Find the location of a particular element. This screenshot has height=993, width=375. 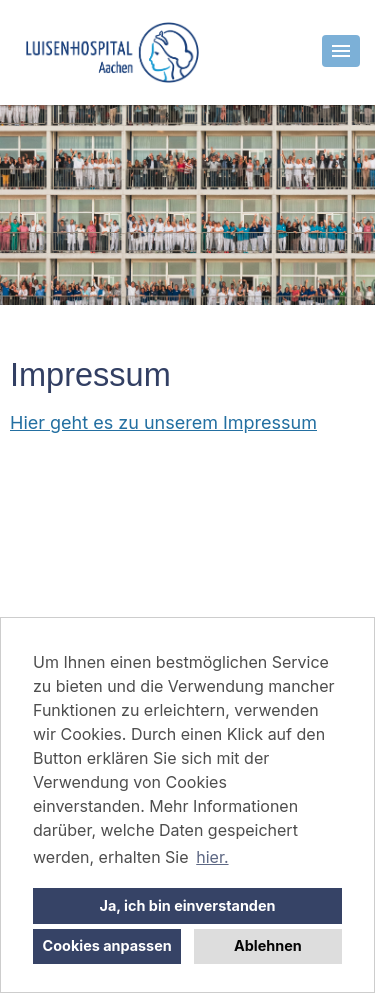

Ja, ich bin einverstanden [button] is located at coordinates (188, 905).